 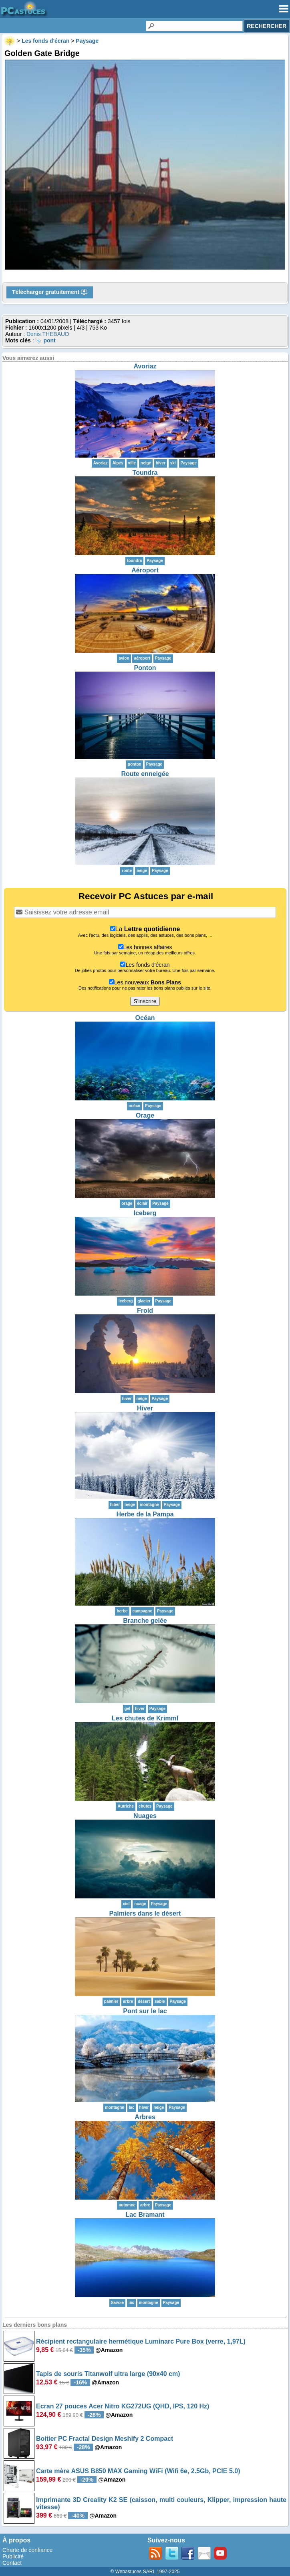 I want to click on Orage, so click(x=145, y=1115).